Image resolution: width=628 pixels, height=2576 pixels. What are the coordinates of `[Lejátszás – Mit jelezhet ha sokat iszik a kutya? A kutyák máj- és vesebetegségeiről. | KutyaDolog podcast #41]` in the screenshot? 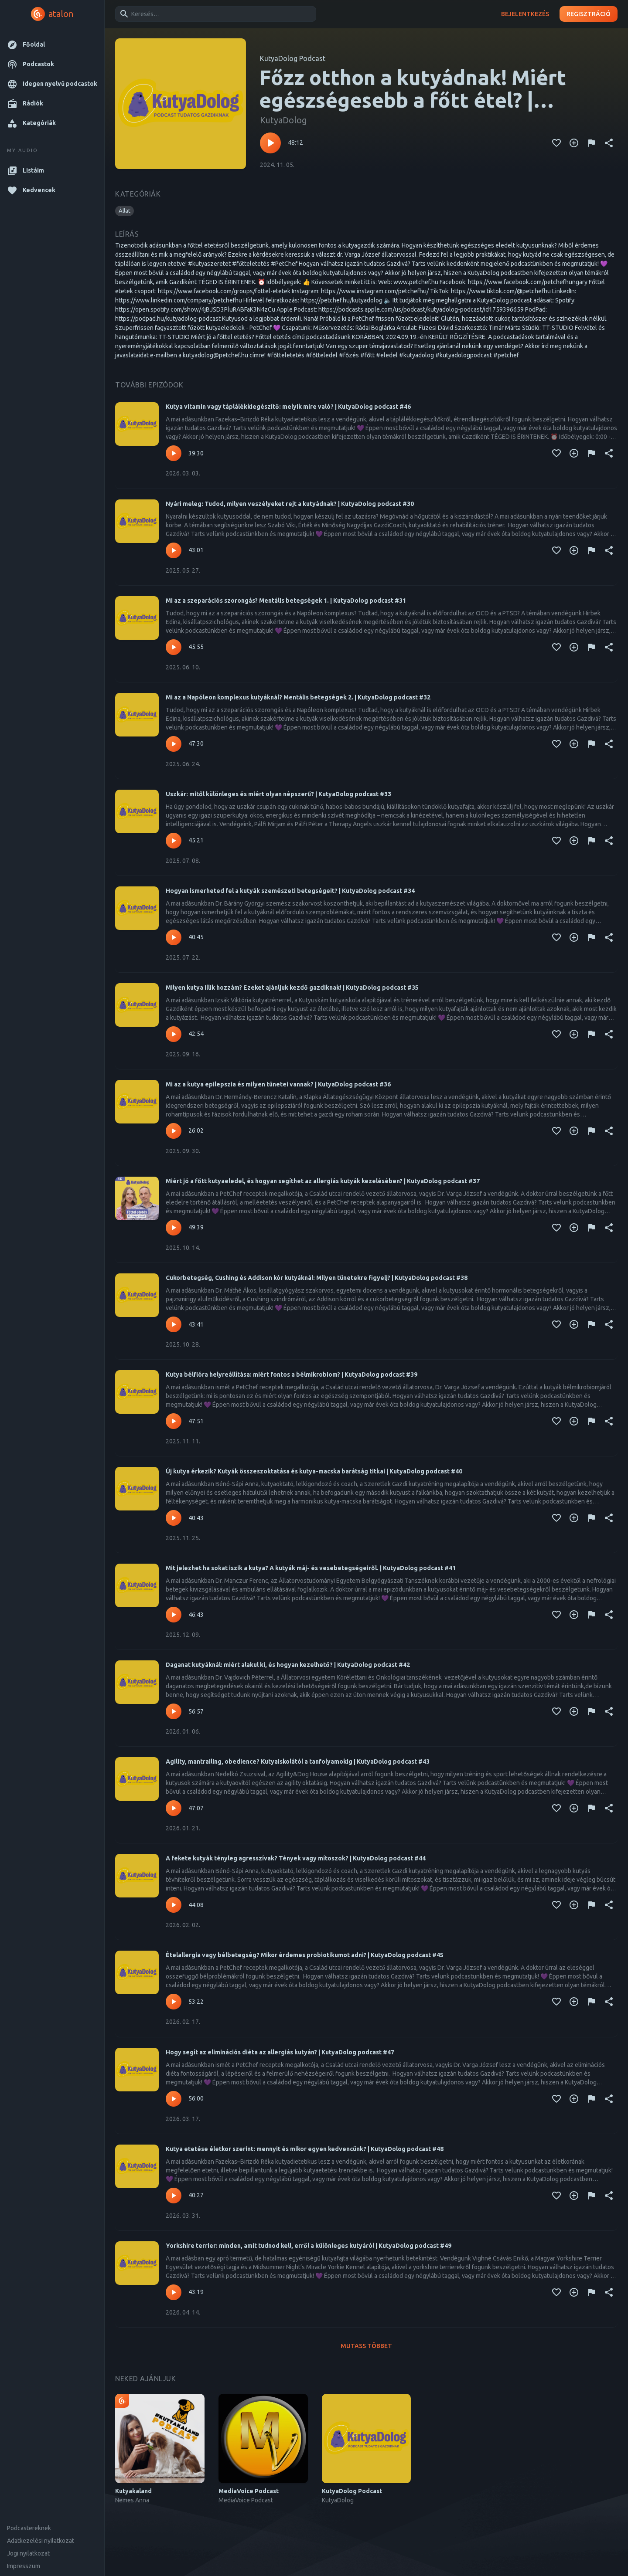 It's located at (173, 1614).